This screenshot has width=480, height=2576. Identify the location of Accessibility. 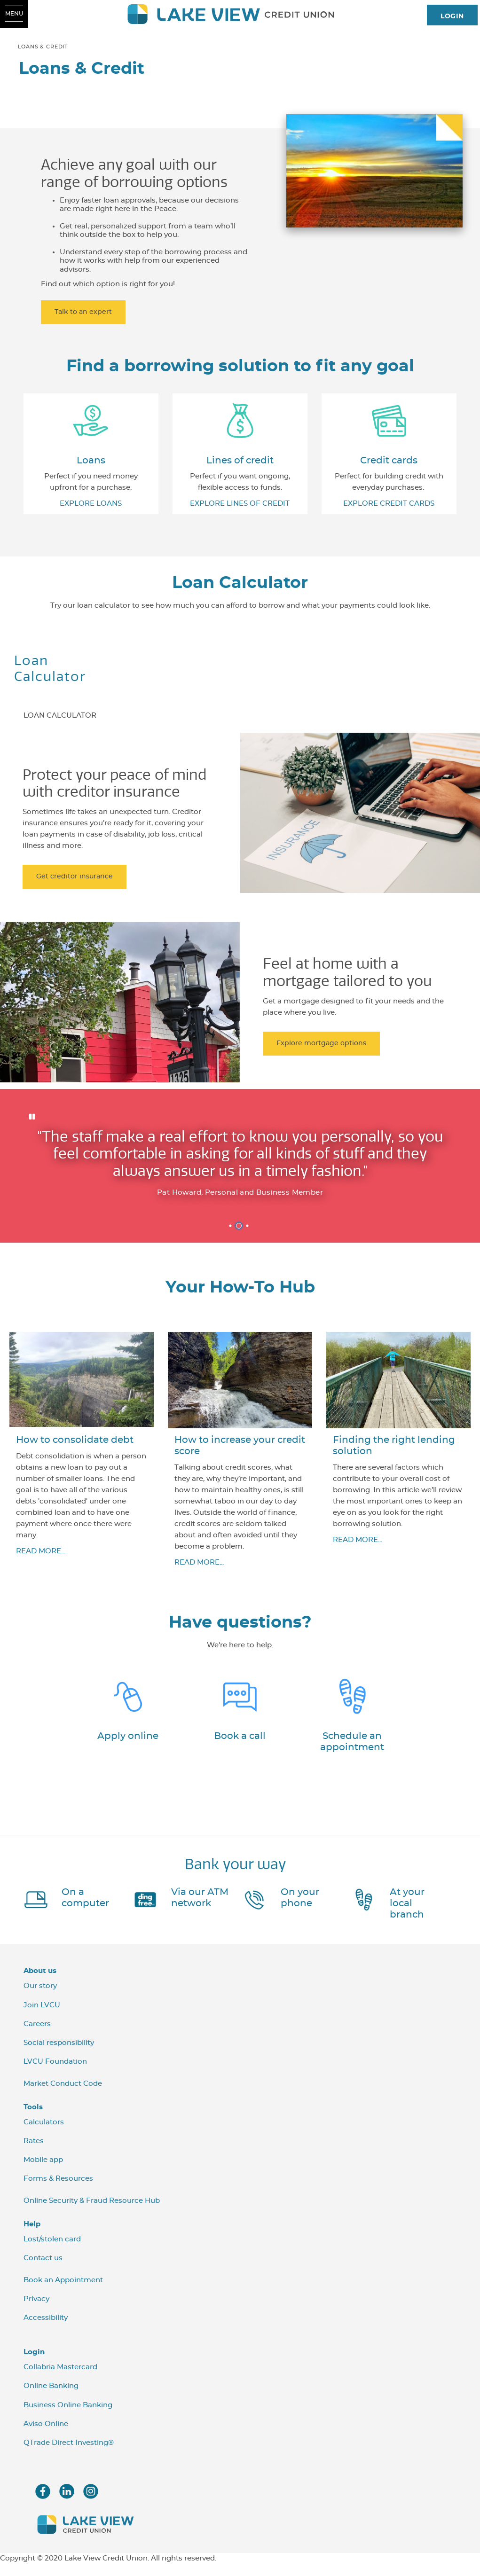
(46, 2320).